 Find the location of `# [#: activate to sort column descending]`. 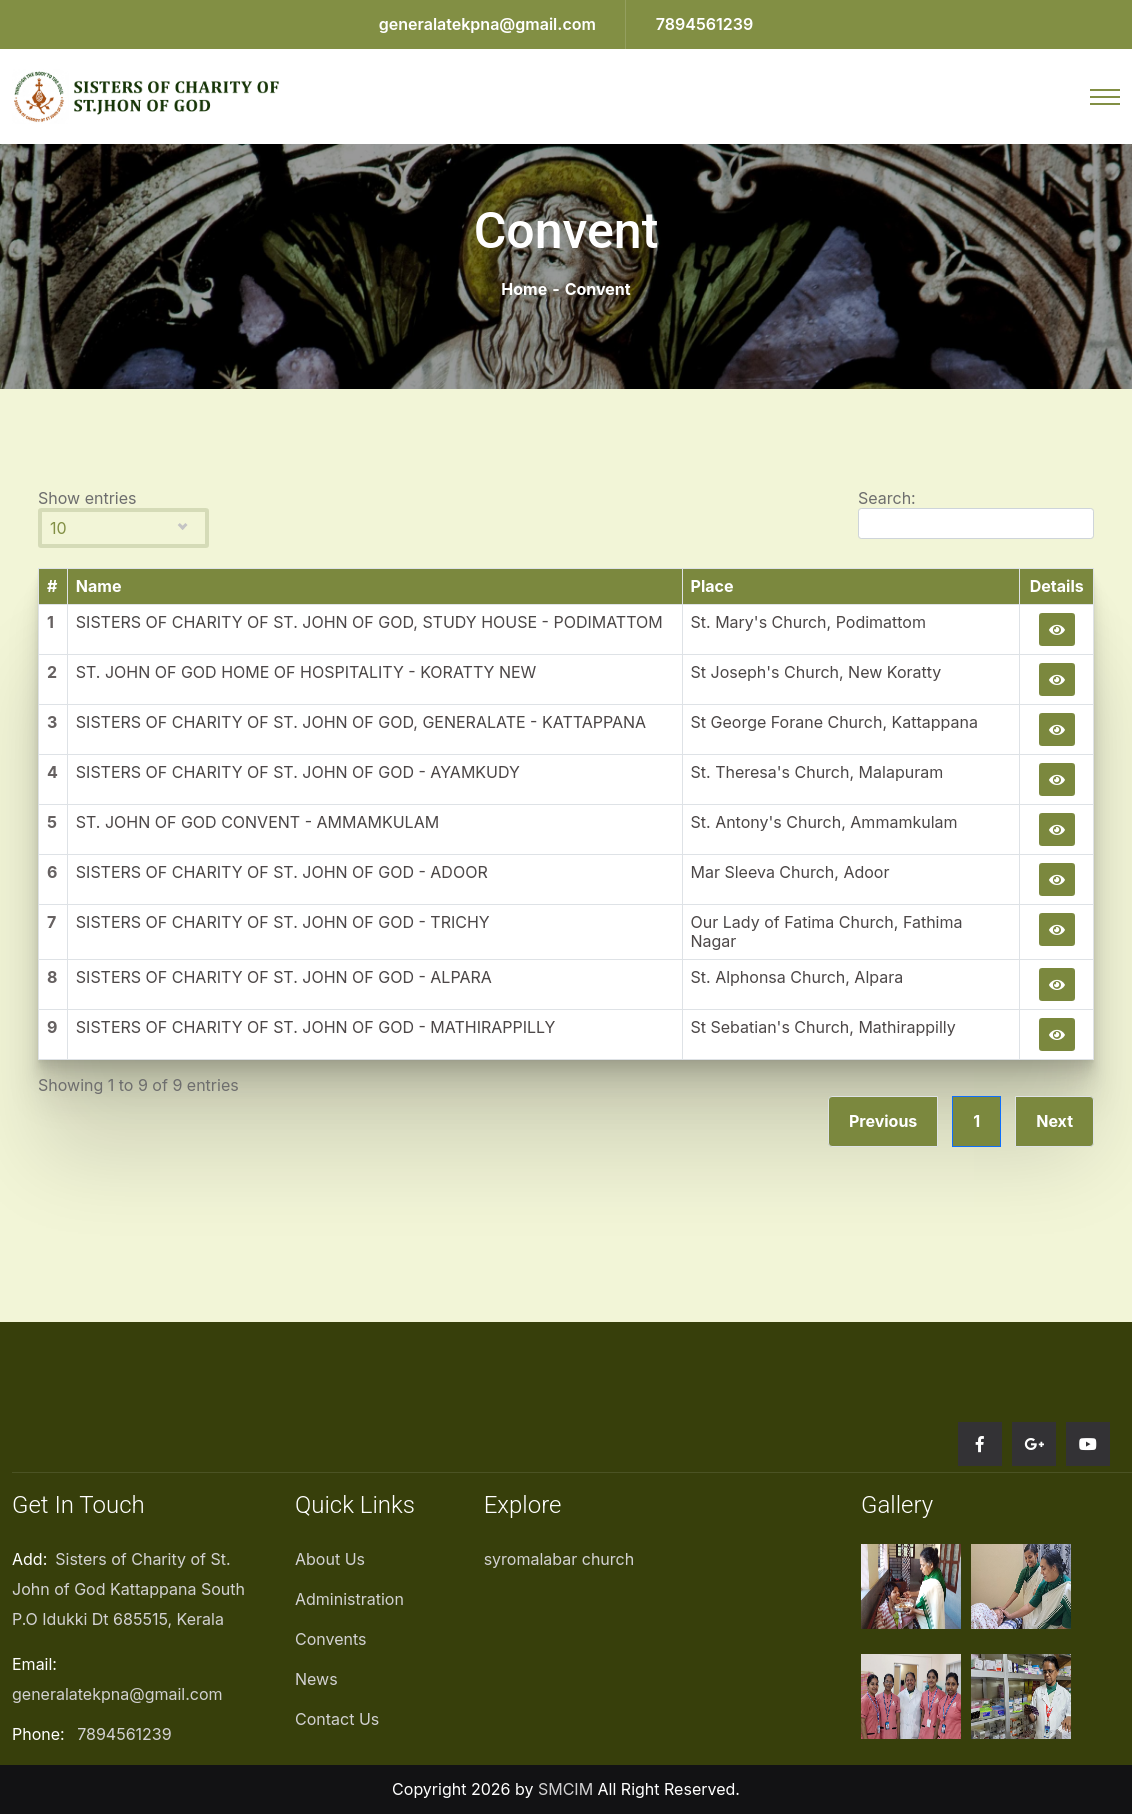

# [#: activate to sort column descending] is located at coordinates (52, 586).